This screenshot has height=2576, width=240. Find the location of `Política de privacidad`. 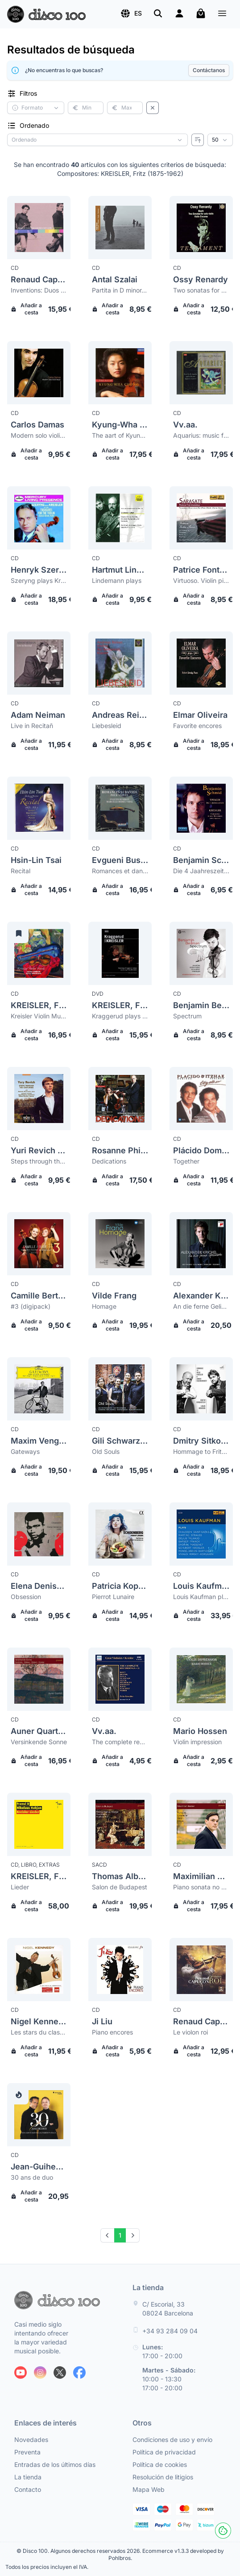

Política de privacidad is located at coordinates (164, 2452).